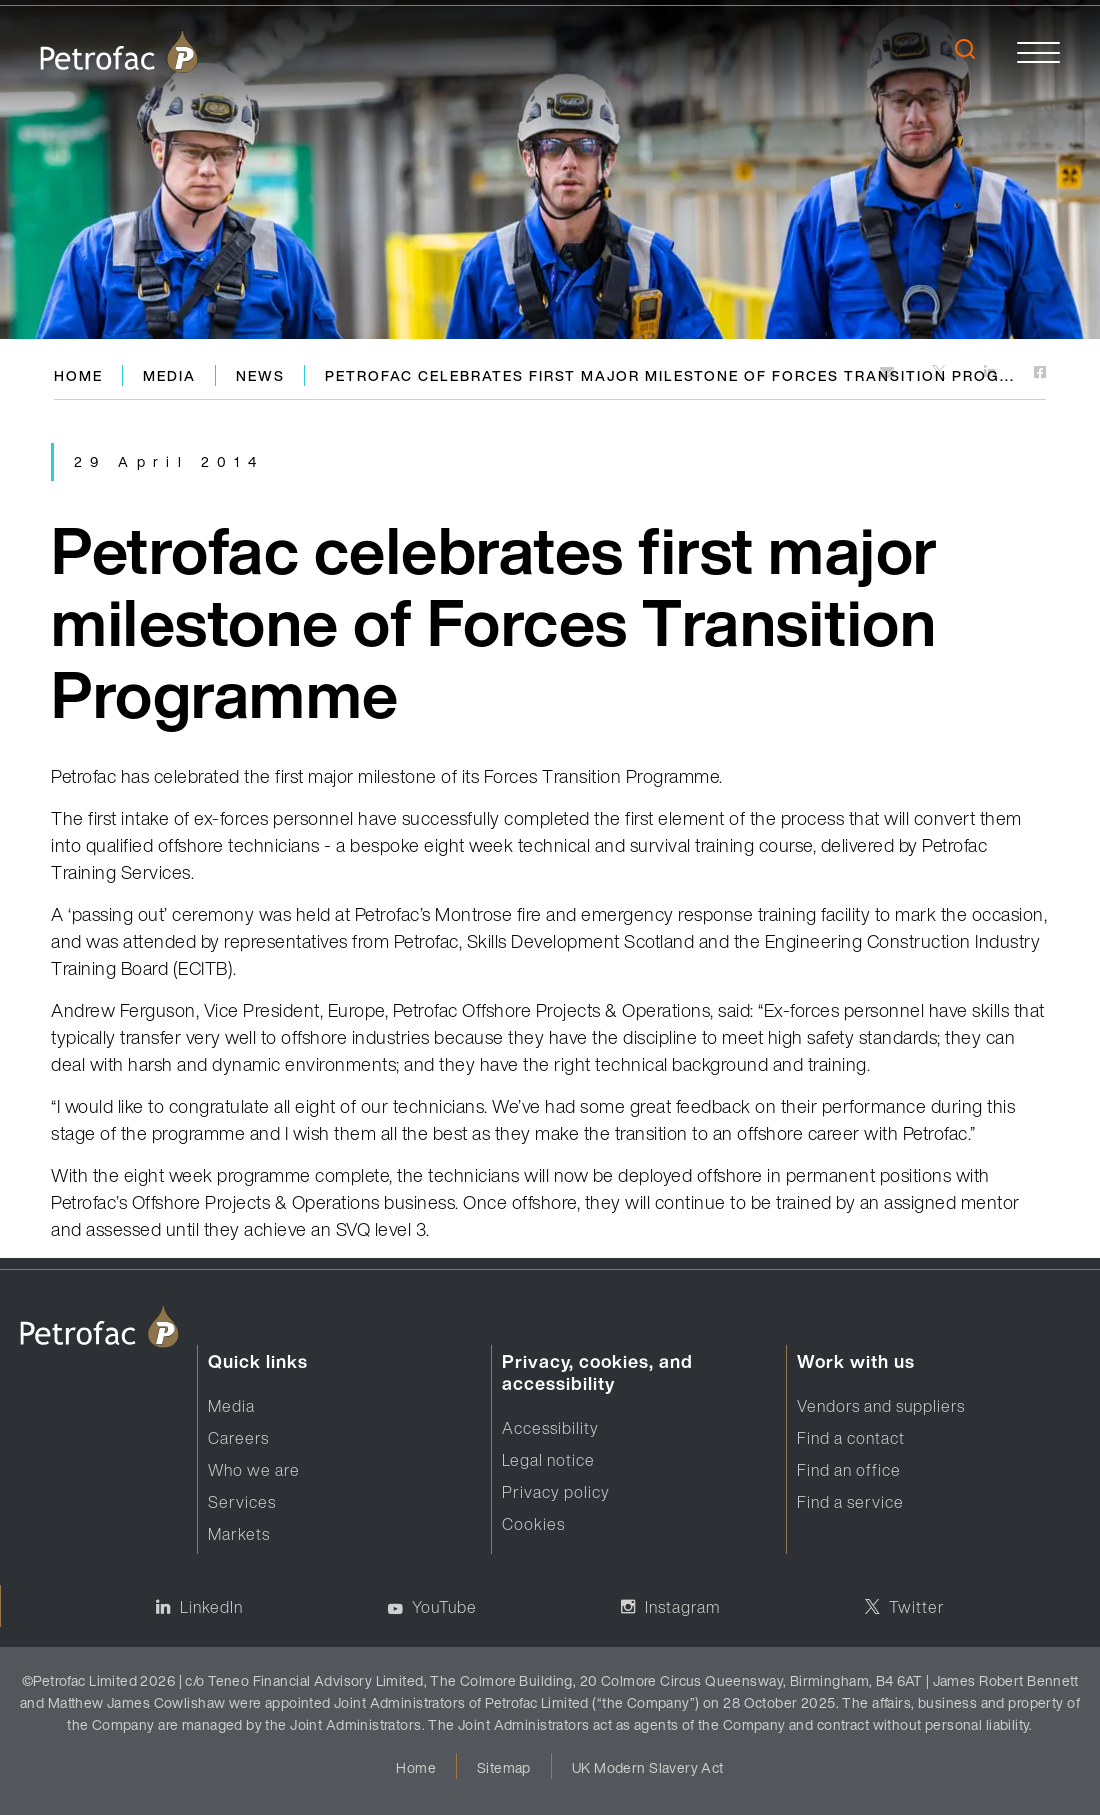 This screenshot has height=1815, width=1100. Describe the element at coordinates (260, 375) in the screenshot. I see `News` at that location.